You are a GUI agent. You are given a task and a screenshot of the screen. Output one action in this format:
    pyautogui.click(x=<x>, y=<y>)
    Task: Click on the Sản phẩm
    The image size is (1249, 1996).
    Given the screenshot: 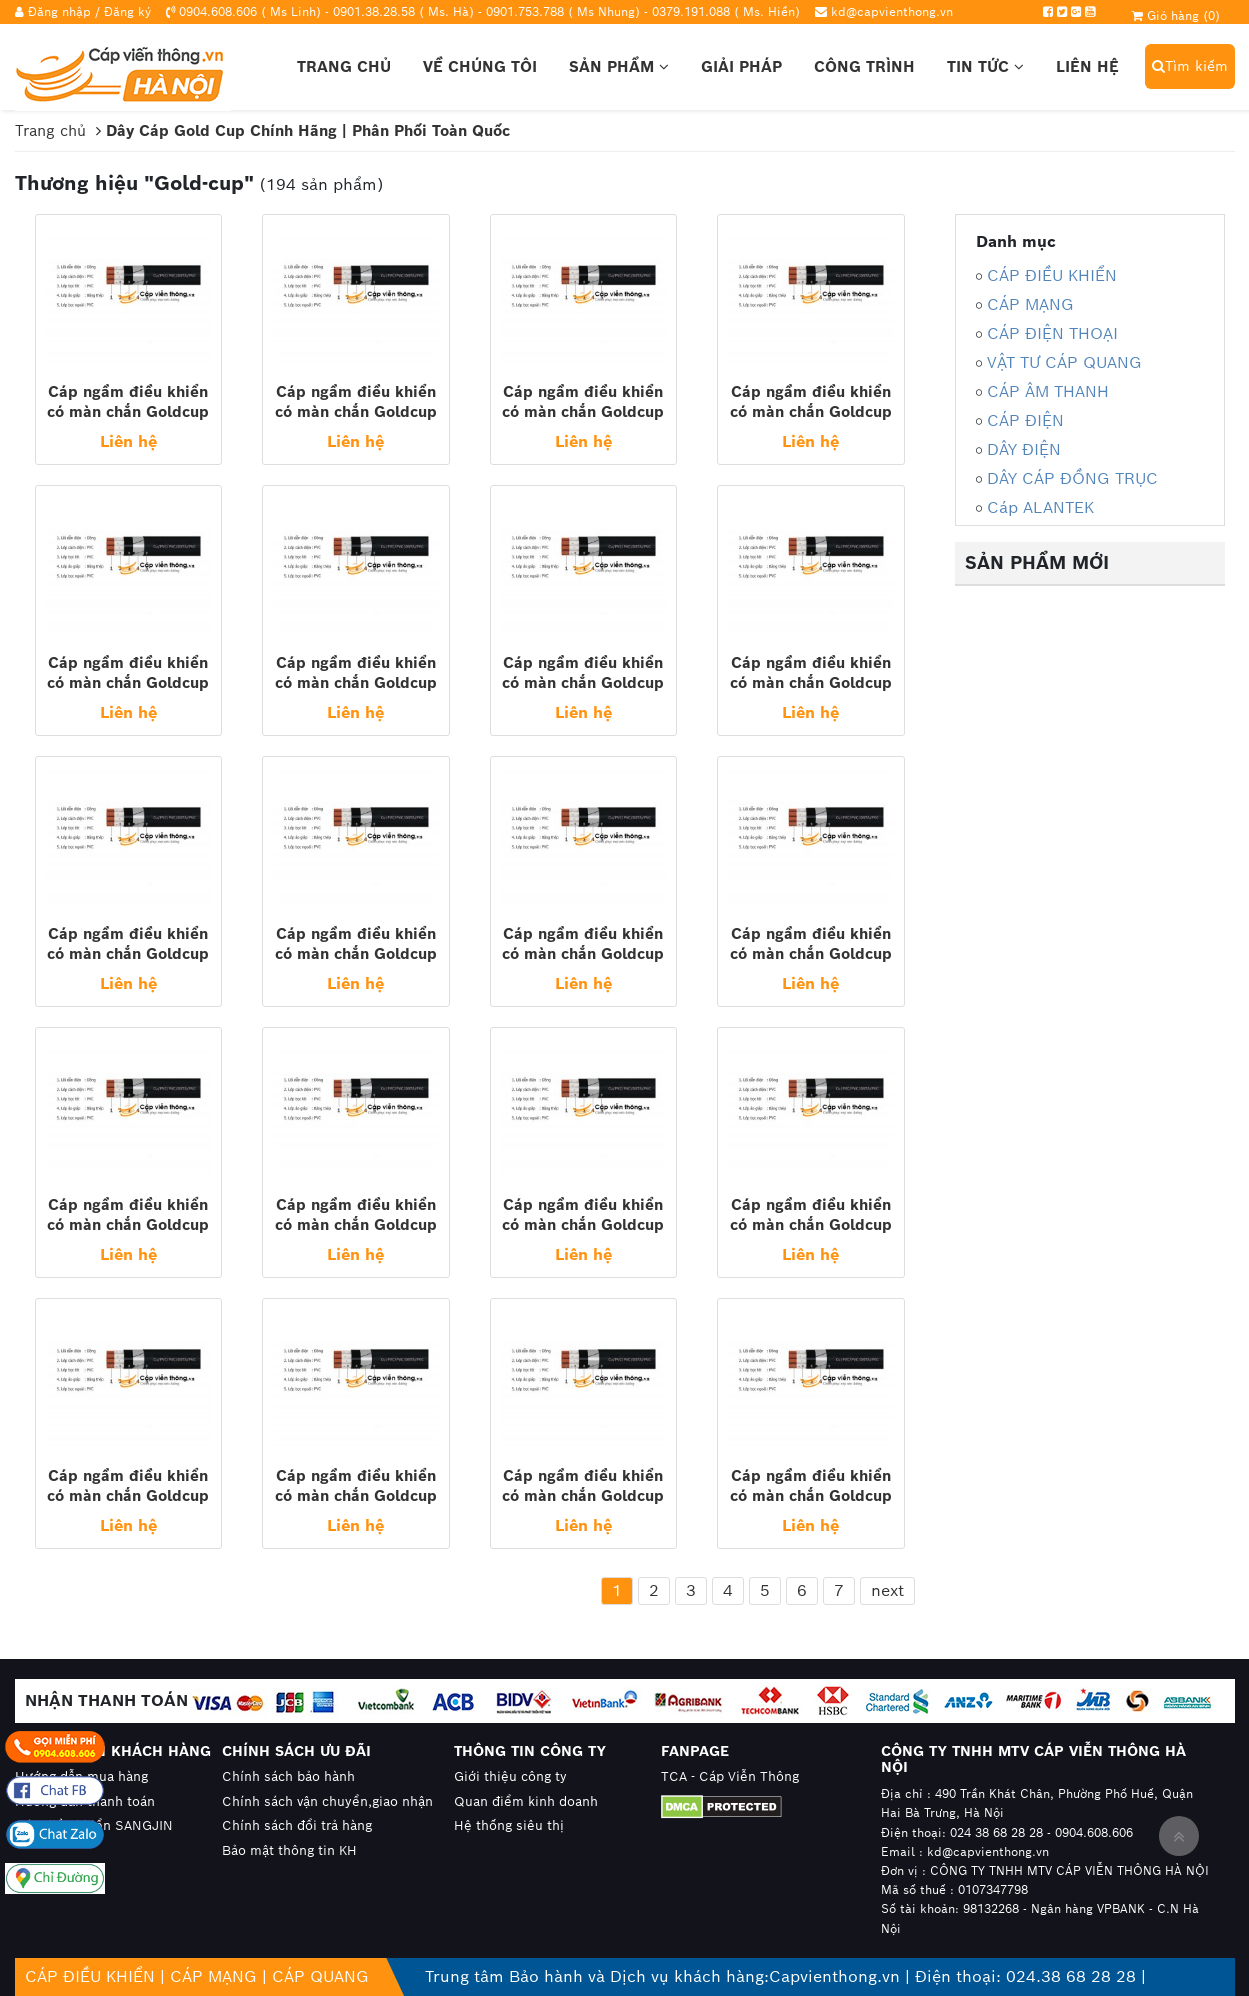 What is the action you would take?
    pyautogui.click(x=619, y=66)
    